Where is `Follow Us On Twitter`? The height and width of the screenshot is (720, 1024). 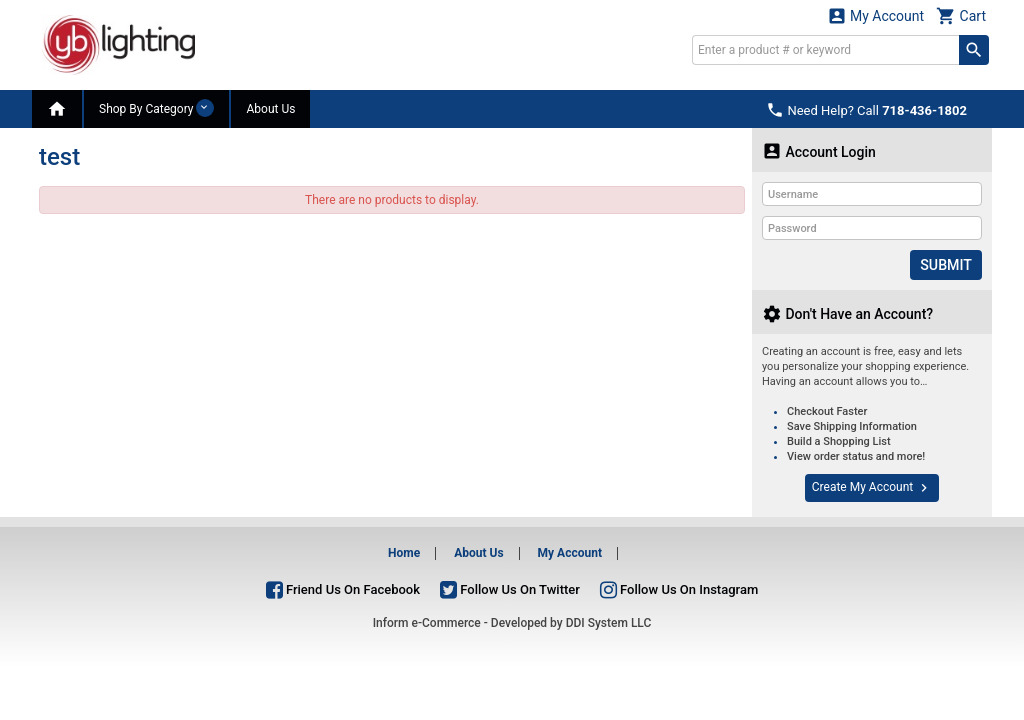 Follow Us On Twitter is located at coordinates (510, 588).